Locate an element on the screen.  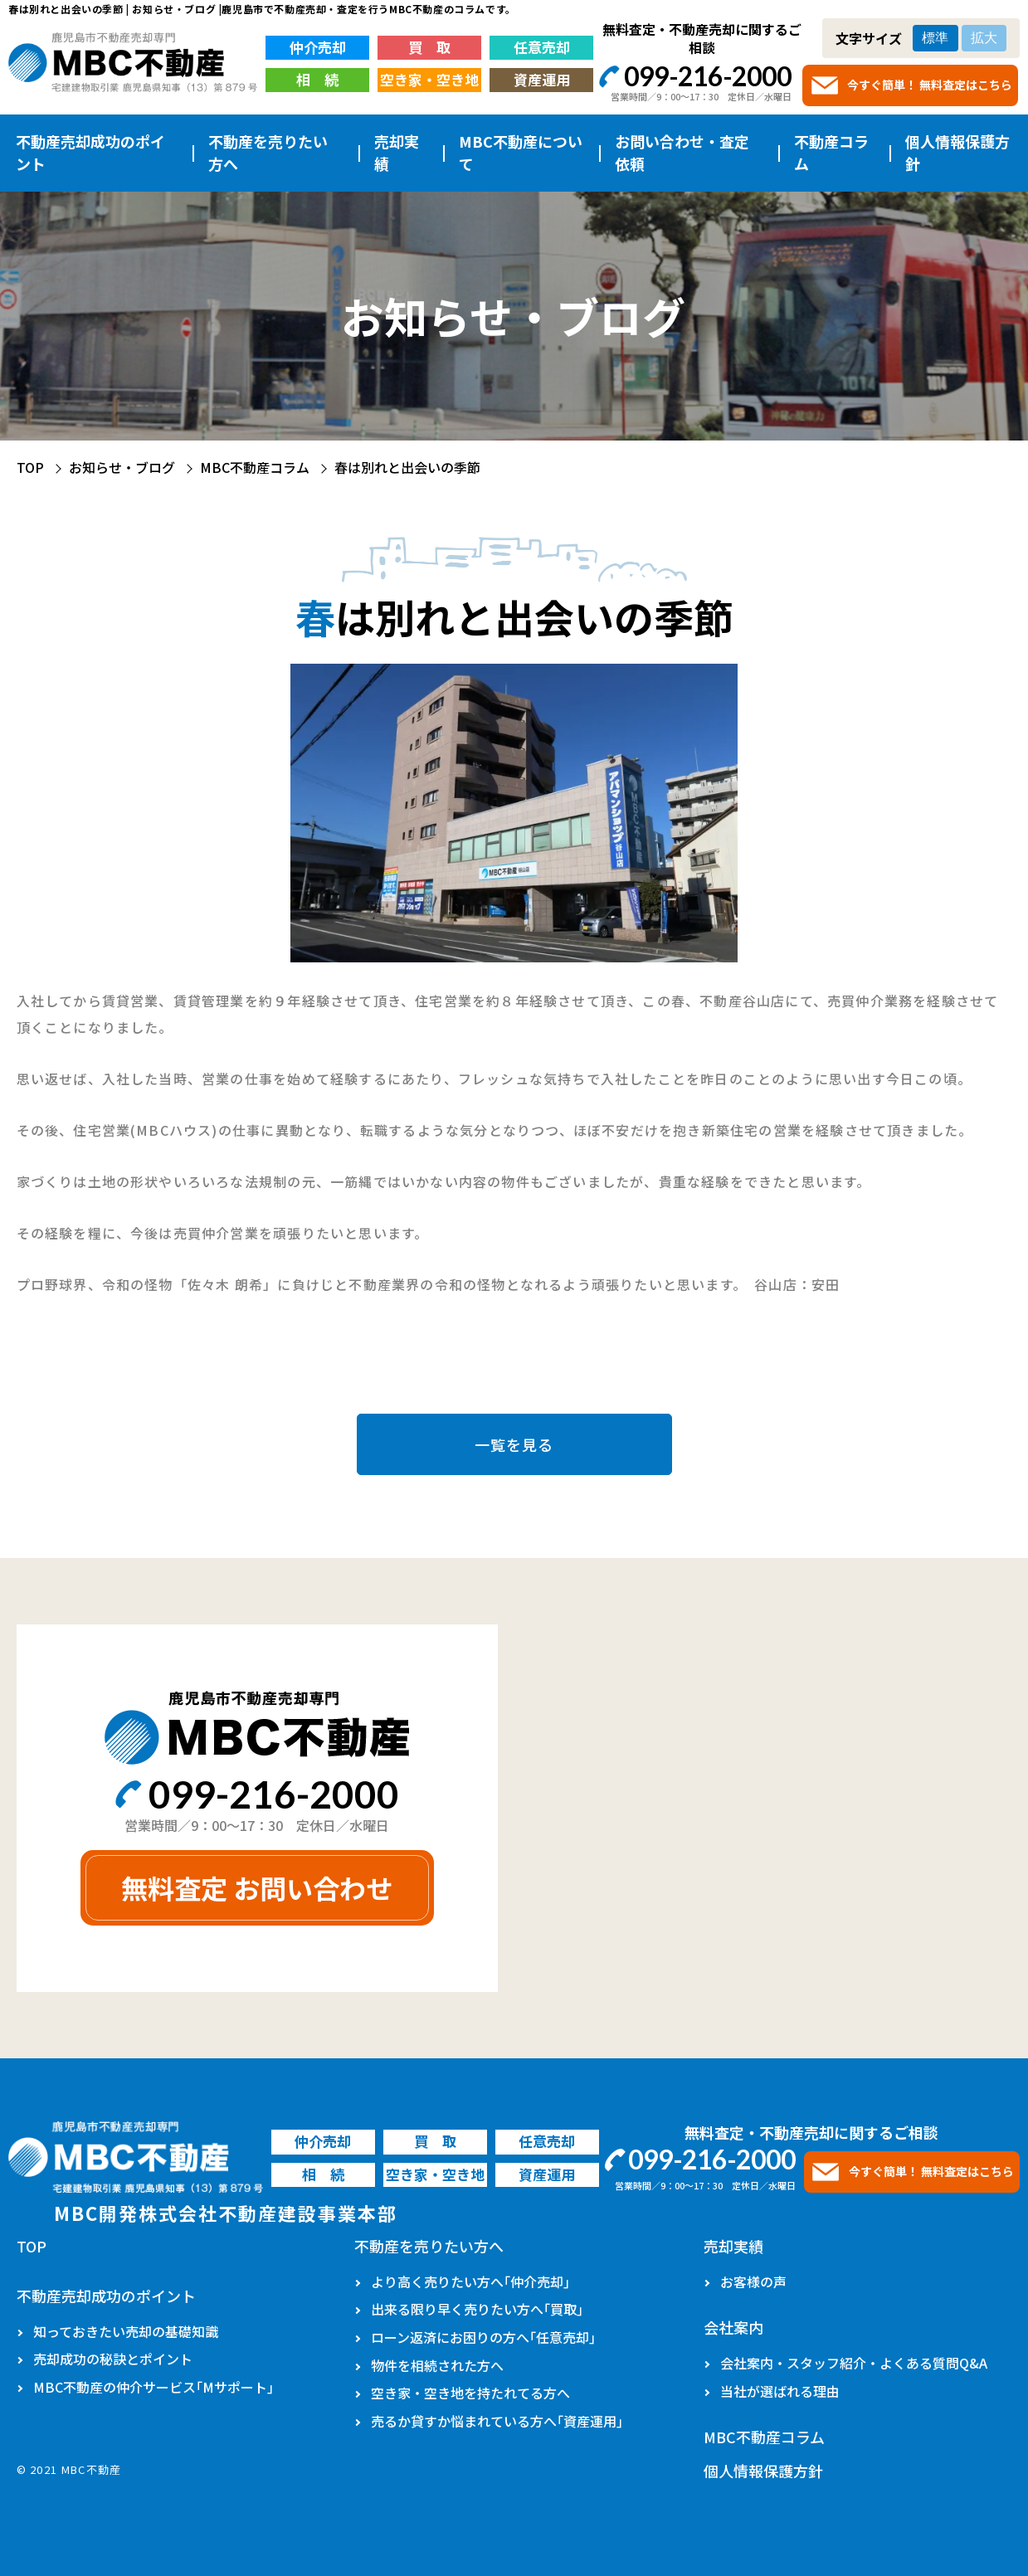
会社案内・スタッフ紹介・よくある質問Q&A is located at coordinates (853, 2363).